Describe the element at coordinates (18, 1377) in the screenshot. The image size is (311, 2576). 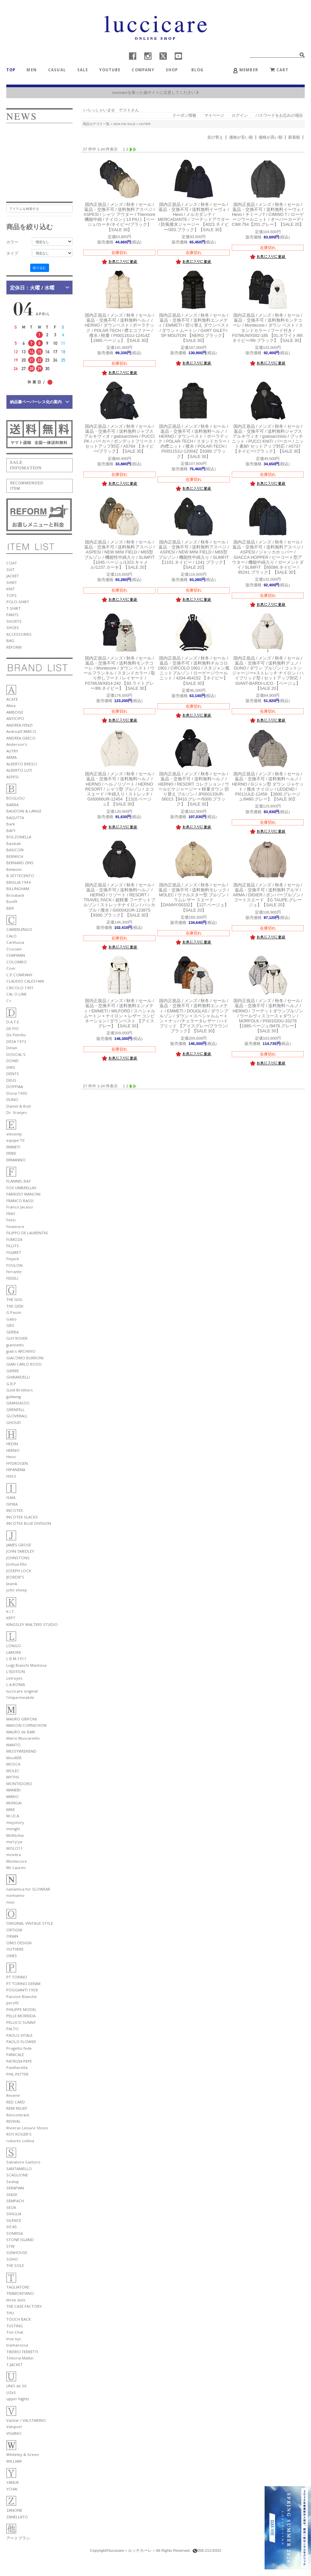
I see `GHIRARDELLI` at that location.